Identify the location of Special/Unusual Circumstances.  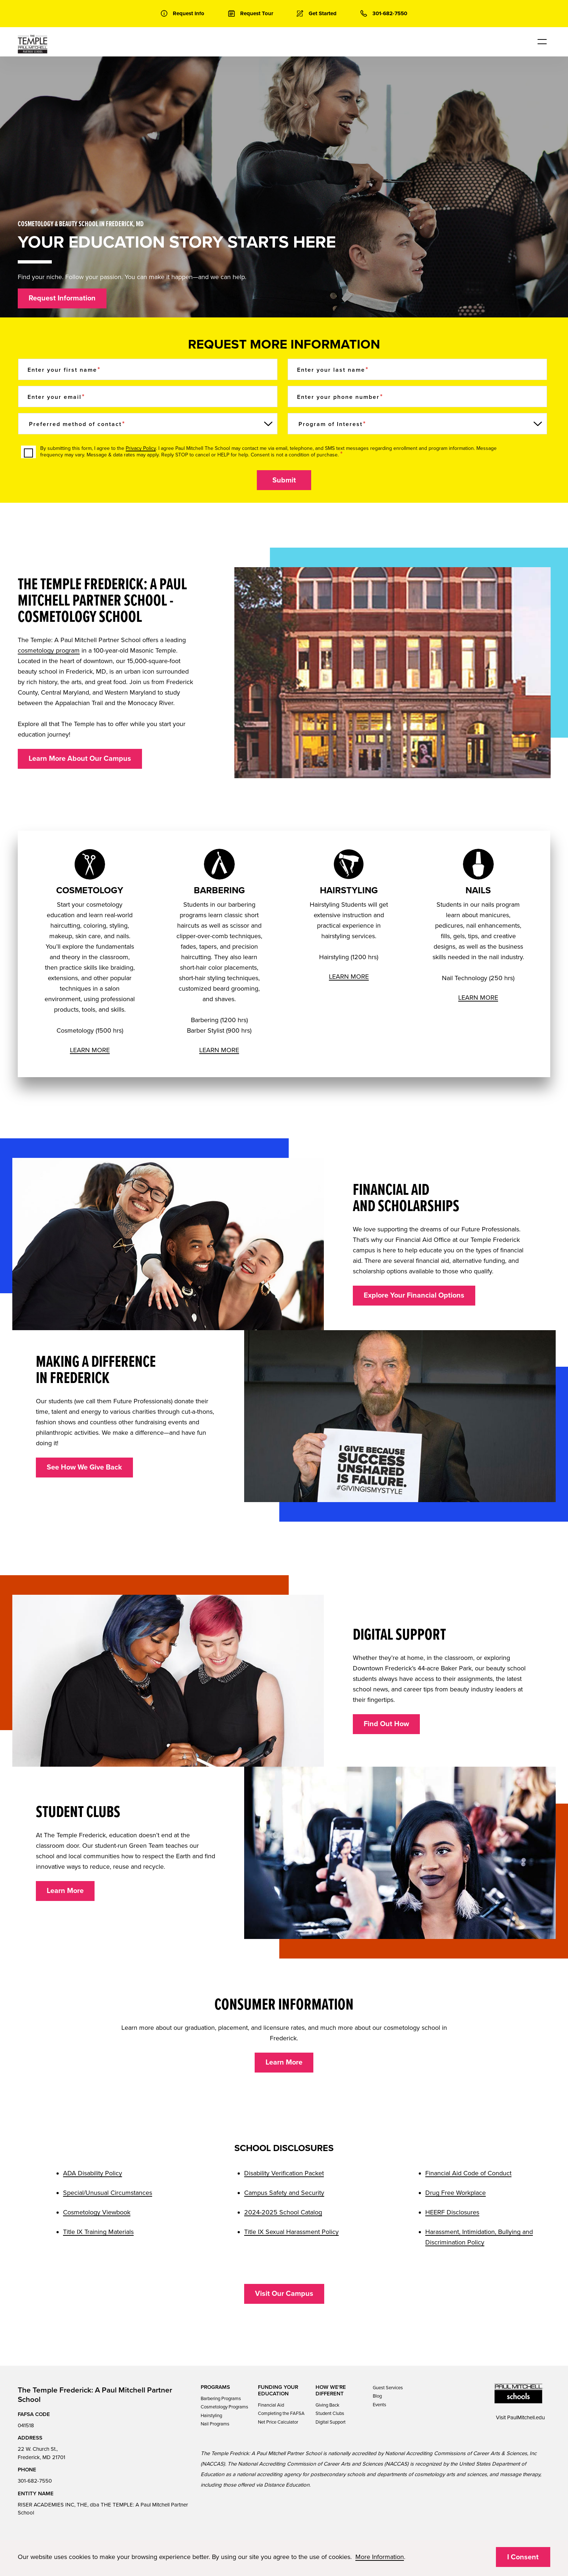
(107, 2193).